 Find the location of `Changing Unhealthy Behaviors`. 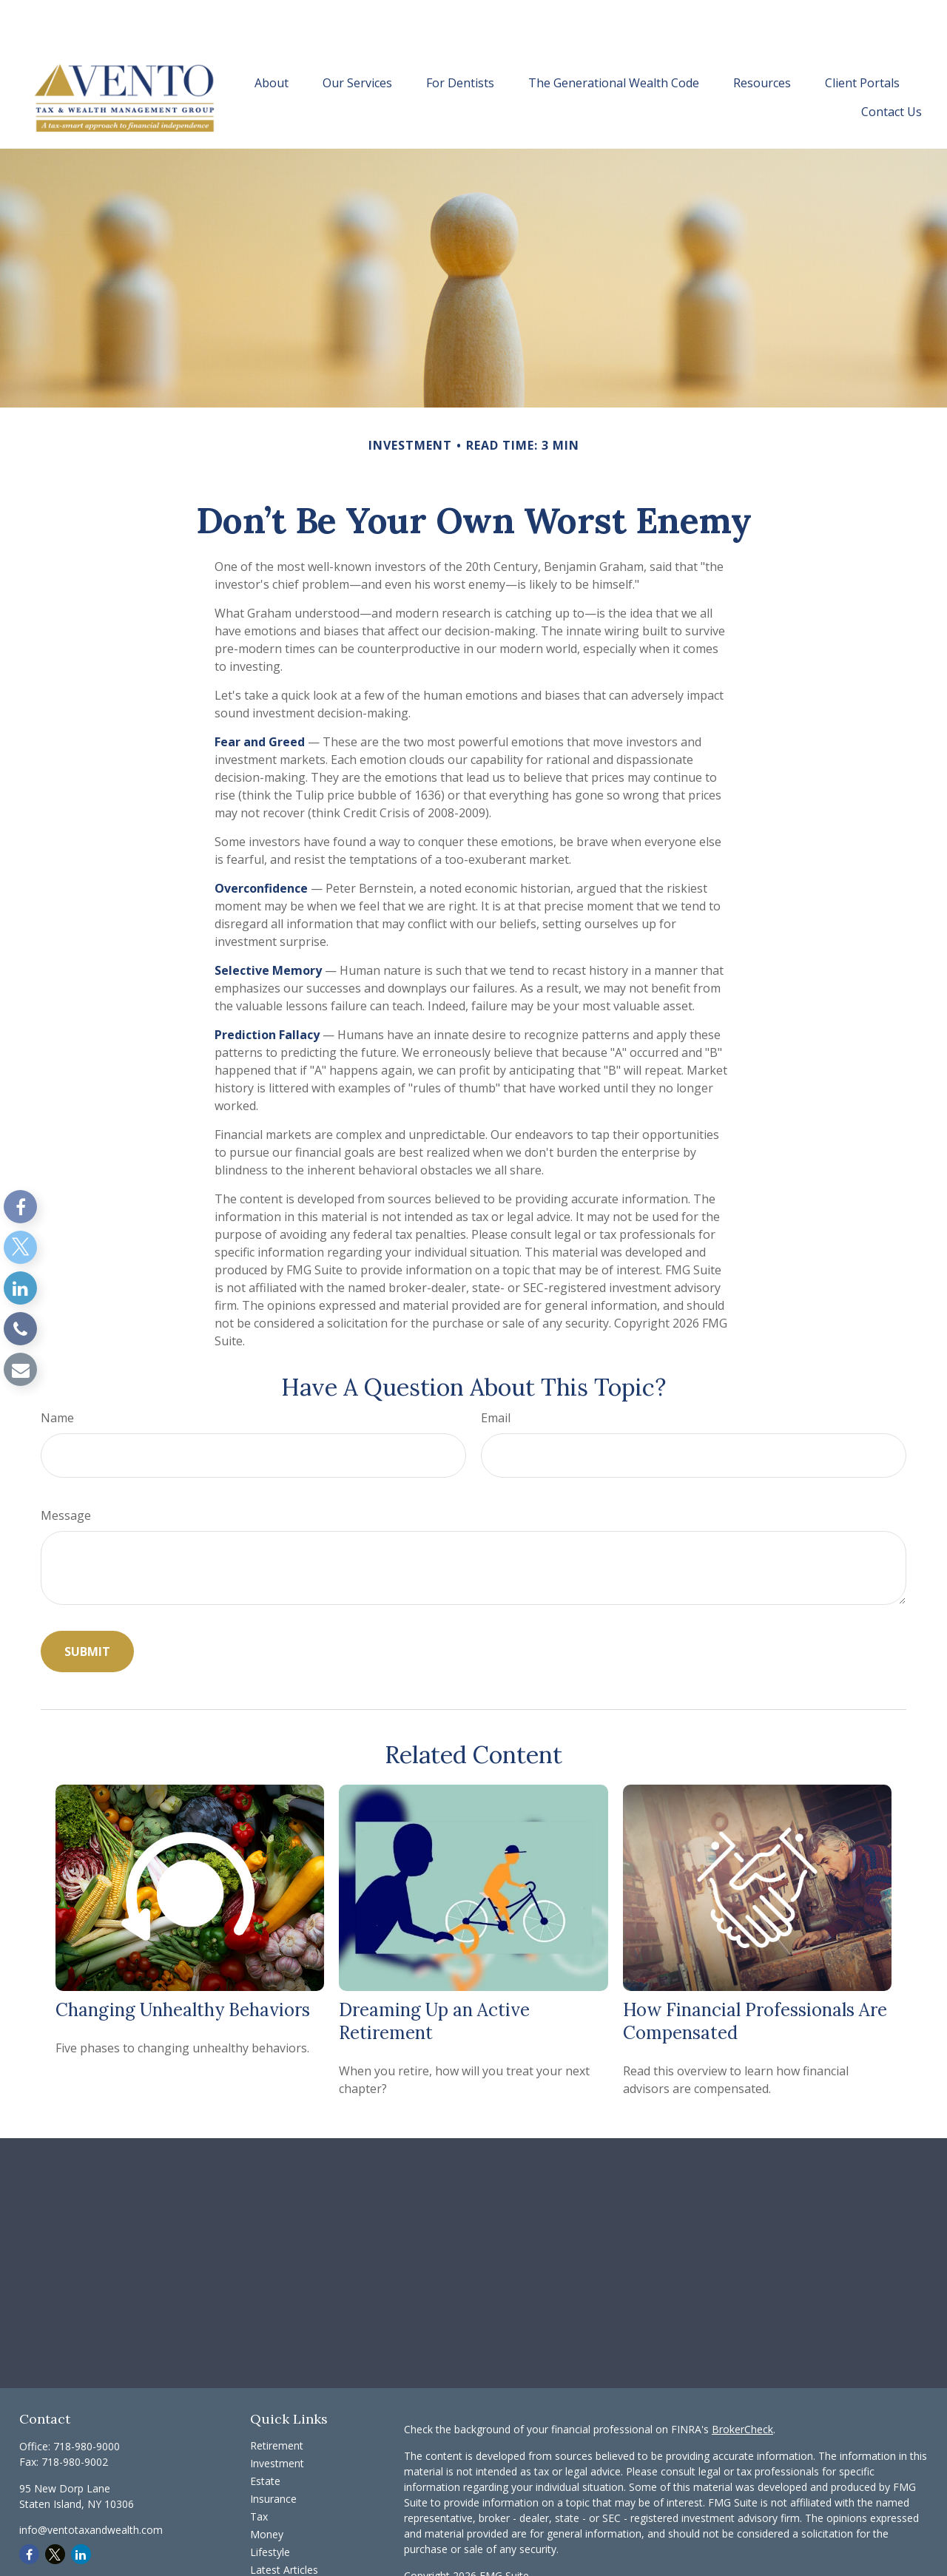

Changing Unhealthy Behaviors is located at coordinates (182, 1965).